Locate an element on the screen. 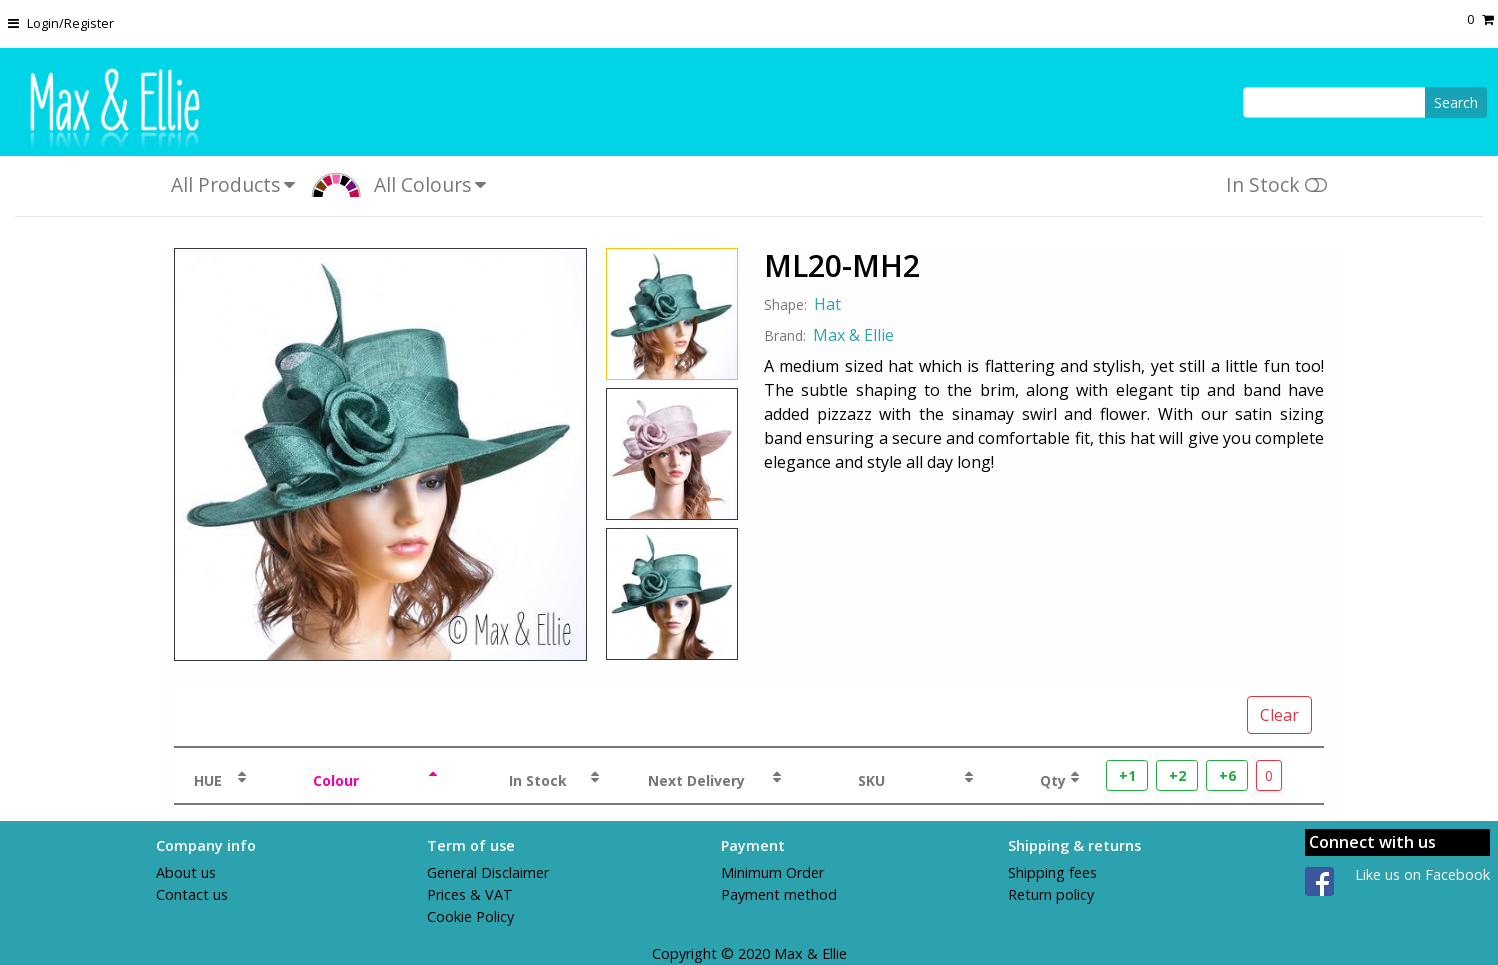  Login/Register is located at coordinates (70, 23).